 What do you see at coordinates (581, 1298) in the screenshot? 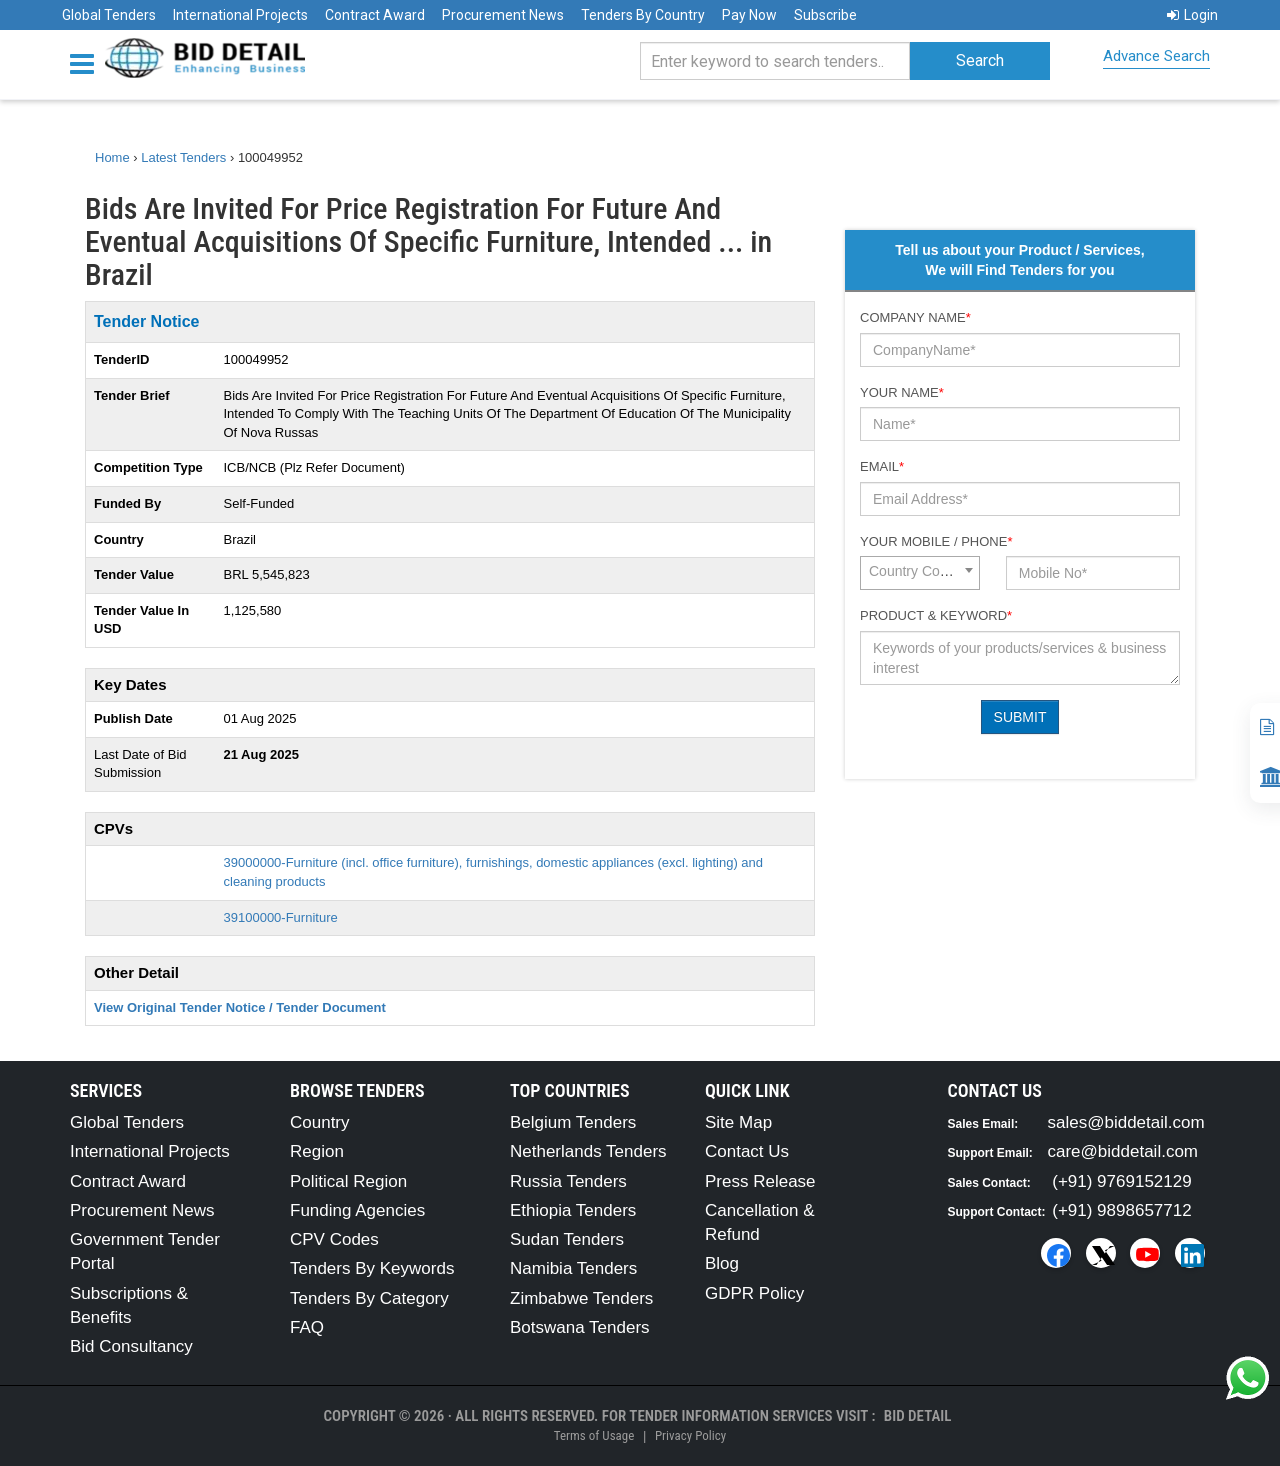
I see `Zimbabwe Tenders` at bounding box center [581, 1298].